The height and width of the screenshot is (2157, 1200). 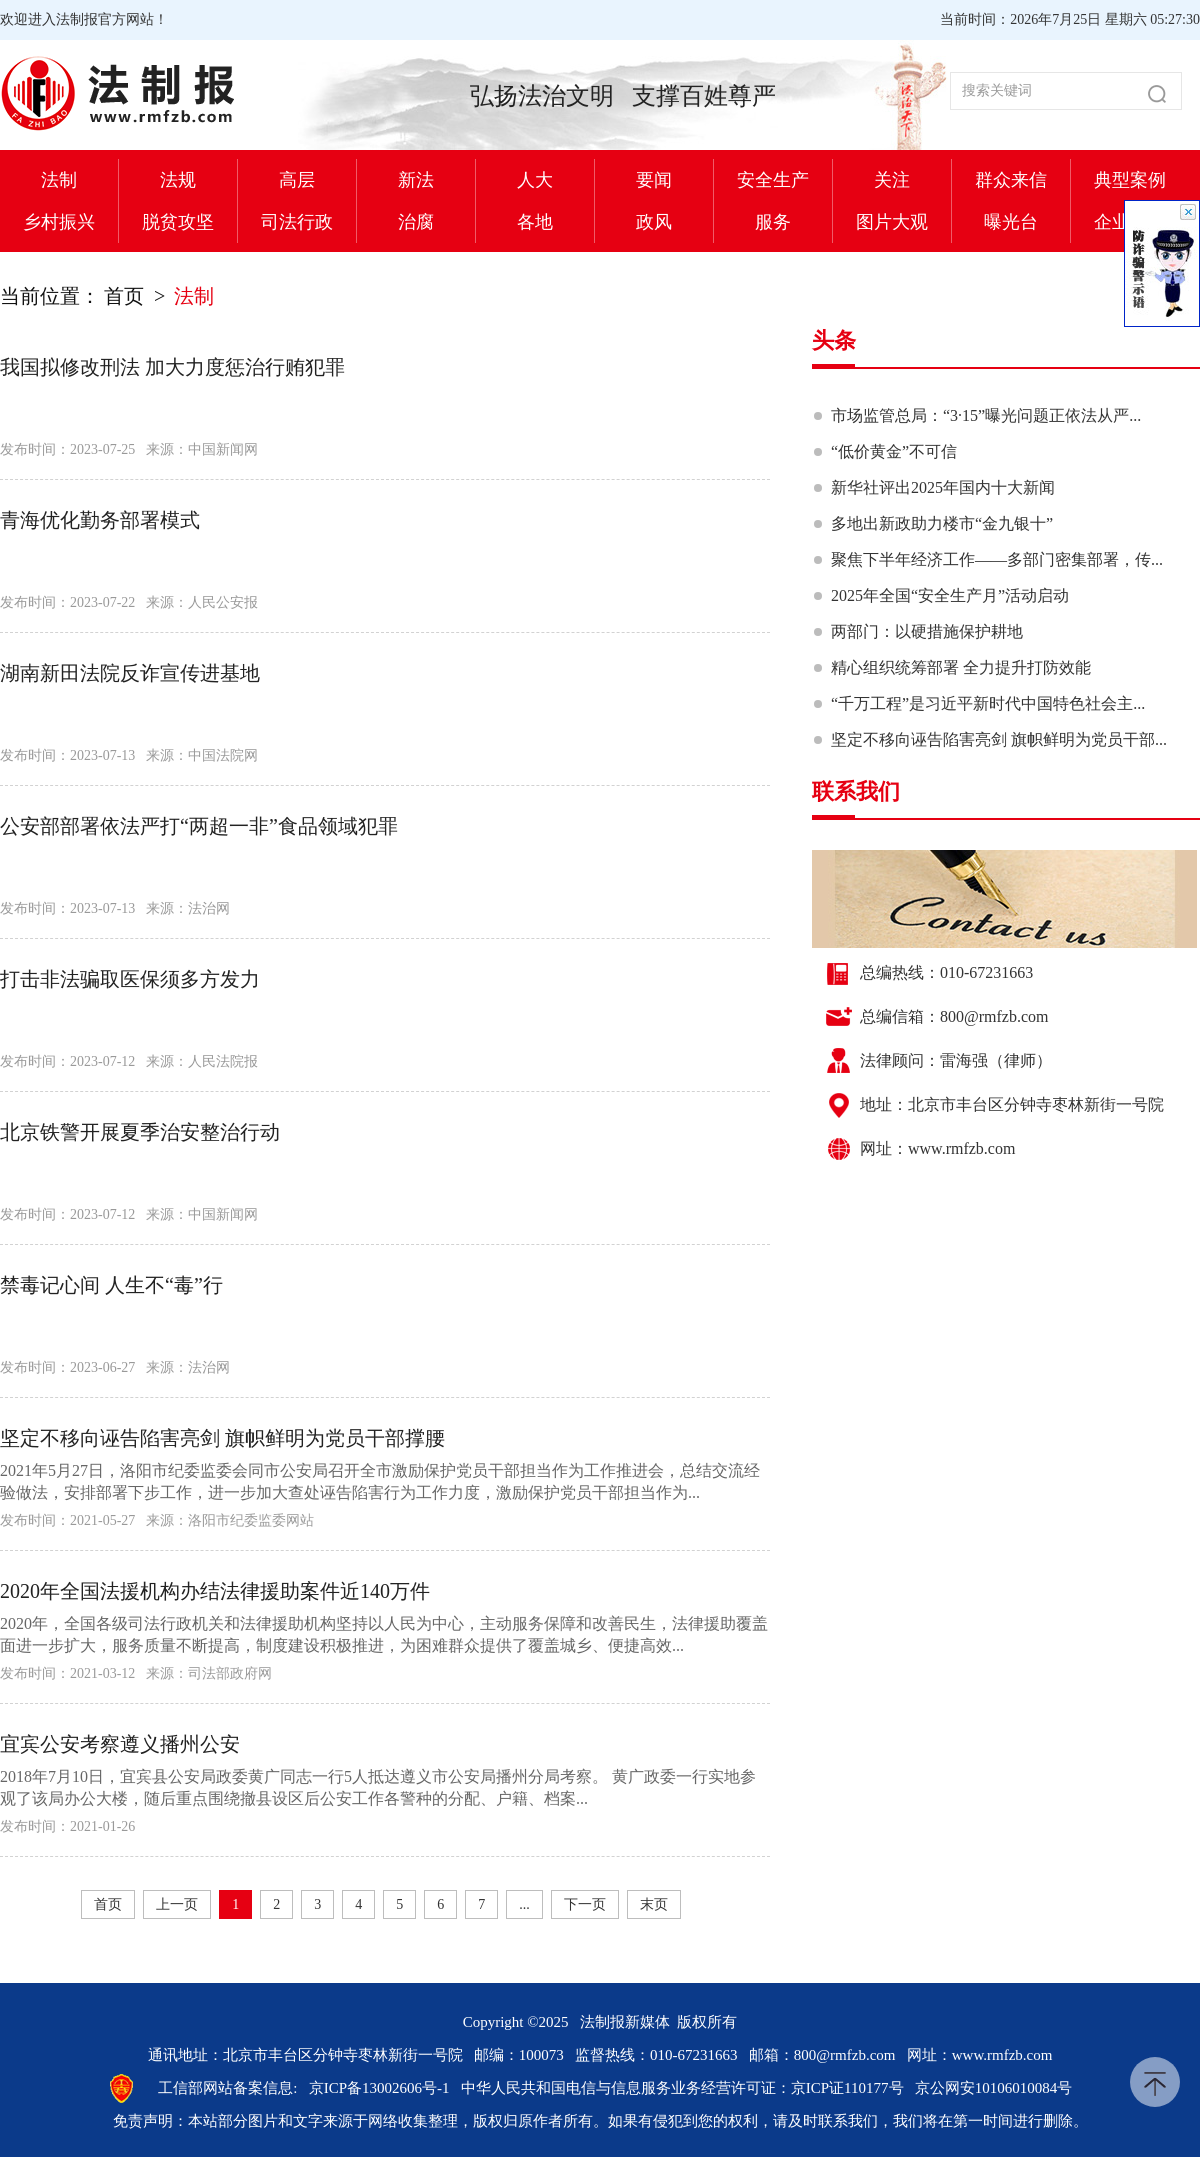 What do you see at coordinates (178, 180) in the screenshot?
I see `法规` at bounding box center [178, 180].